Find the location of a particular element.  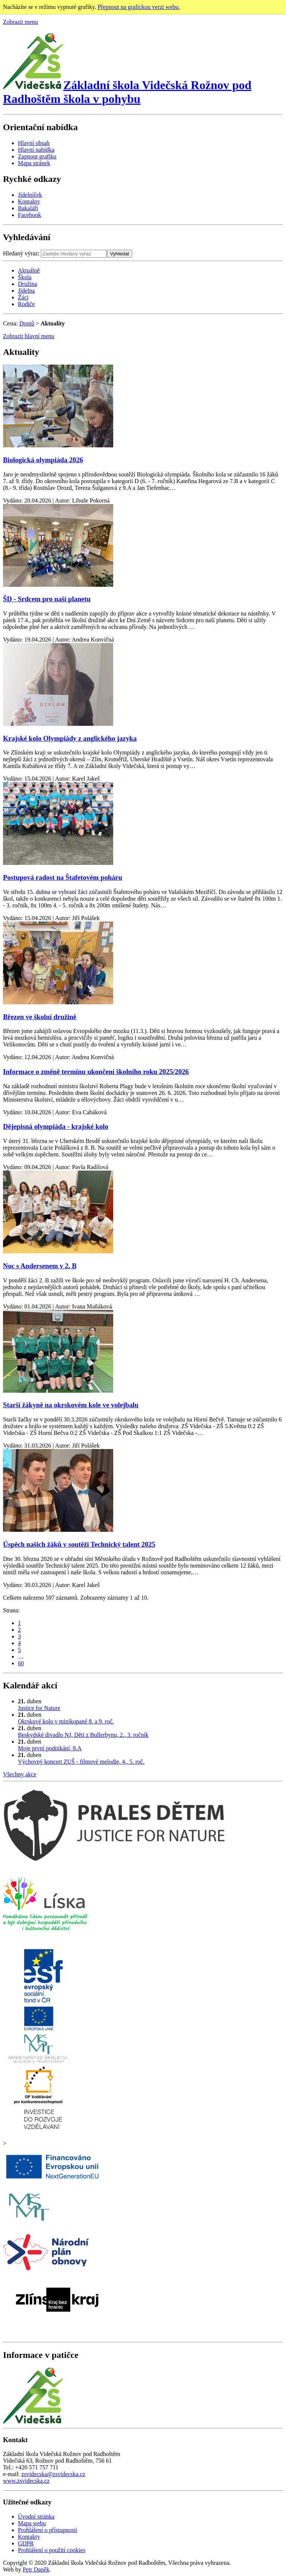

Moje první podnikání, 8.A is located at coordinates (50, 1748).